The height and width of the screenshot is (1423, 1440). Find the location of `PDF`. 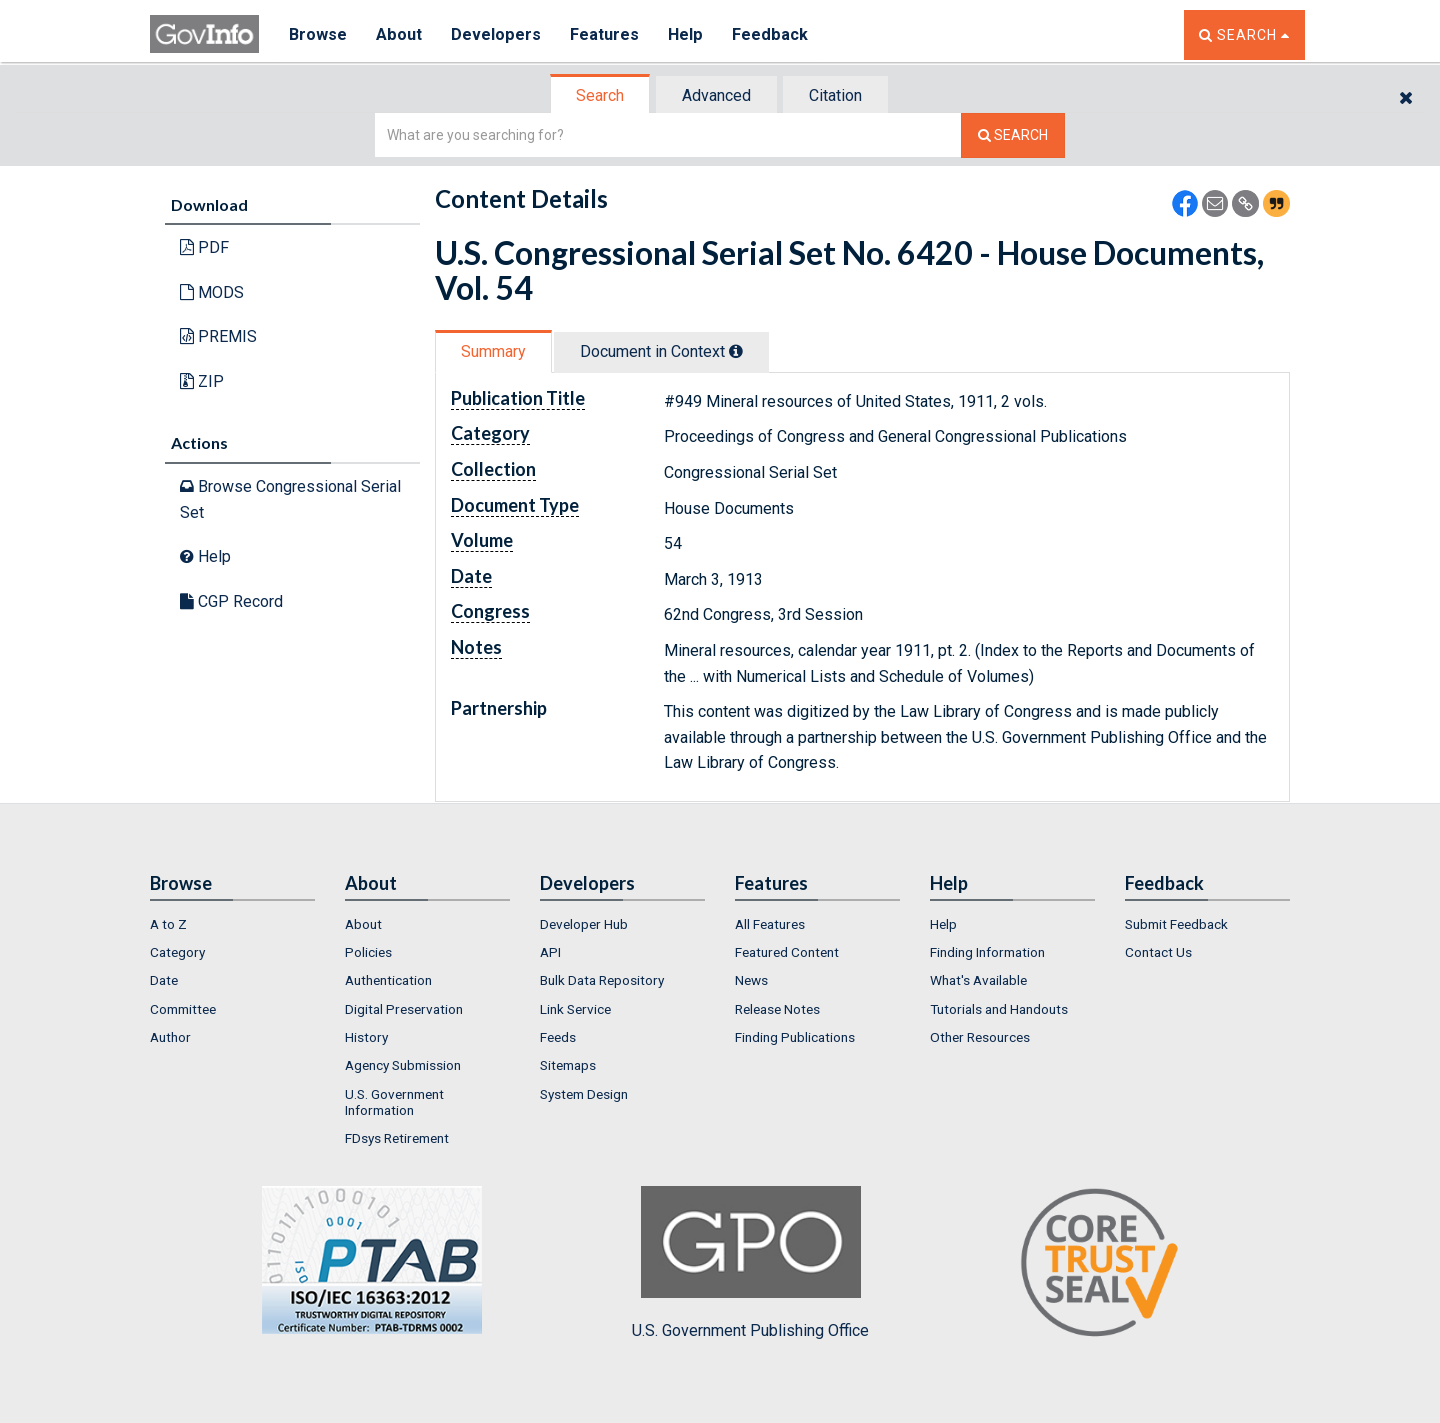

PDF is located at coordinates (204, 247).